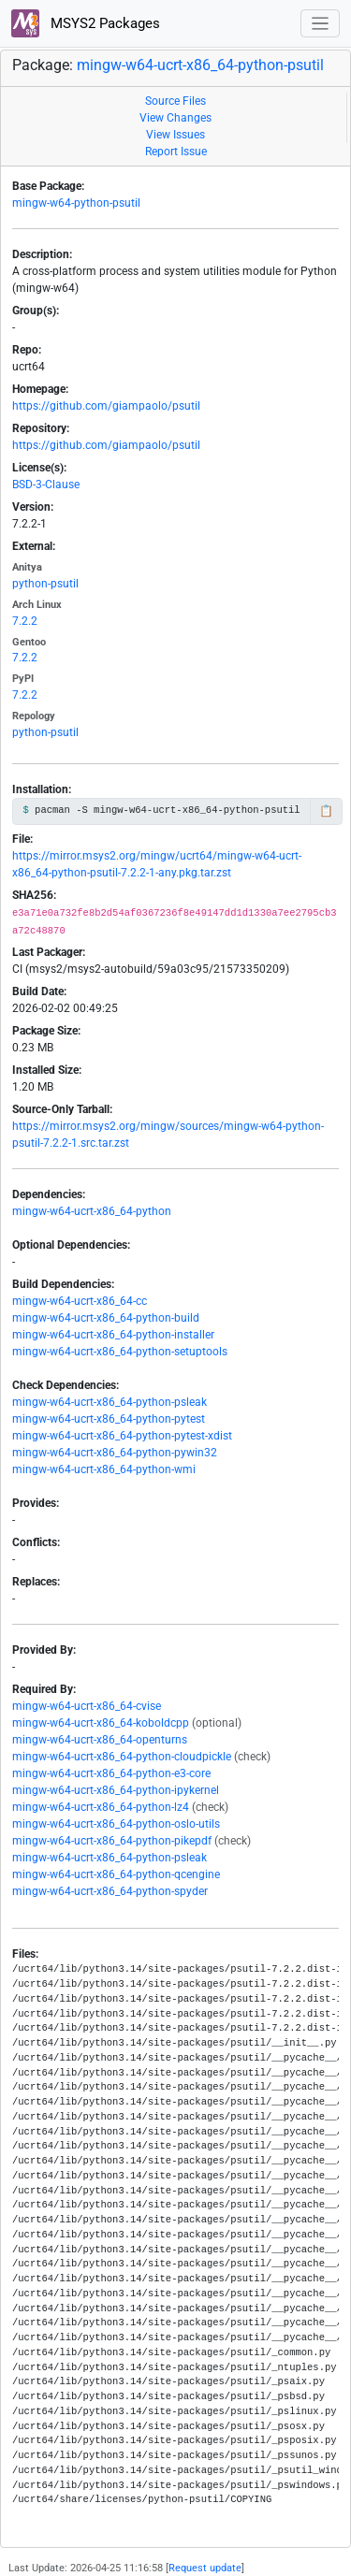 Image resolution: width=351 pixels, height=2576 pixels. I want to click on mingw-w64-ucrt-x86_64-koboldcpp, so click(100, 1722).